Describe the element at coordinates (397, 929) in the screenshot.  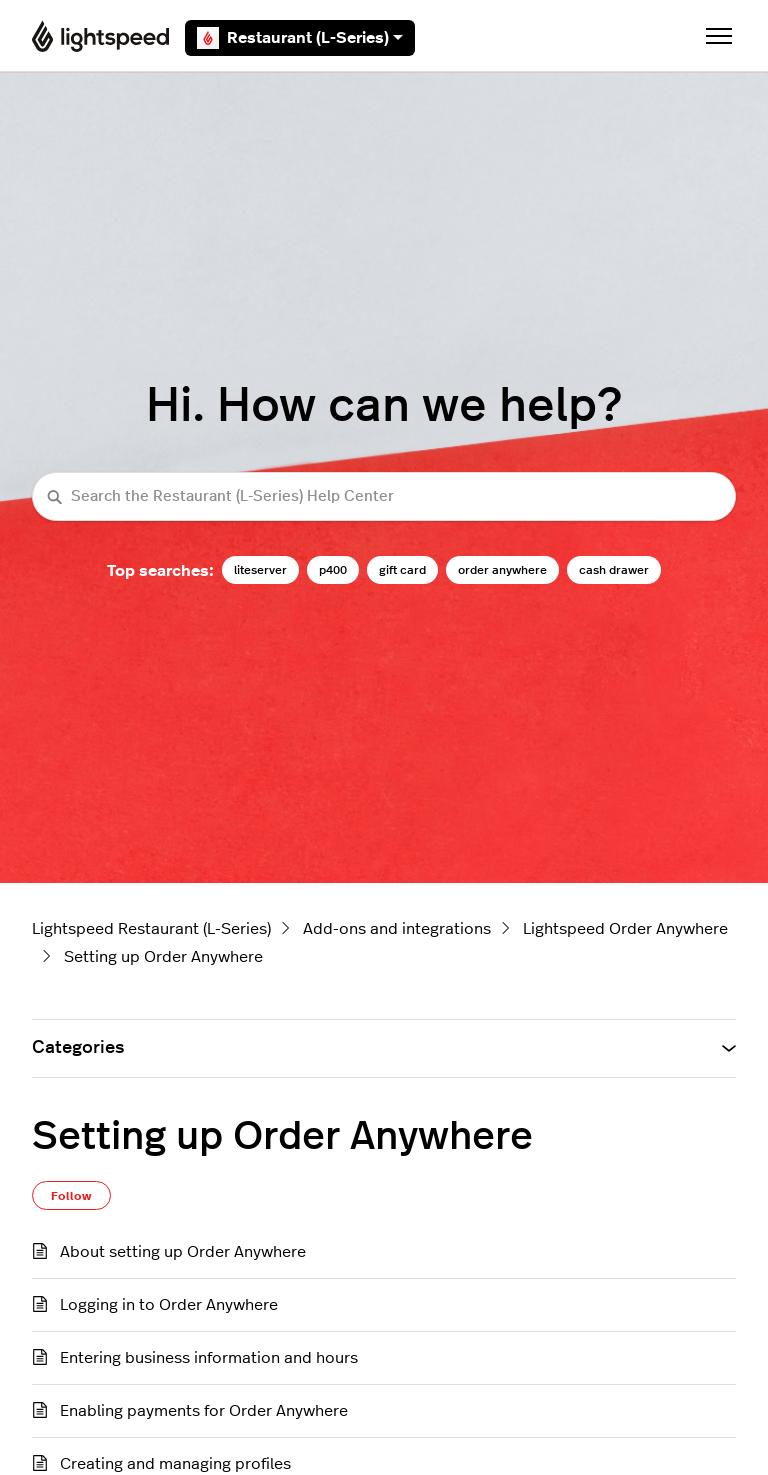
I see `Add-ons and integrations` at that location.